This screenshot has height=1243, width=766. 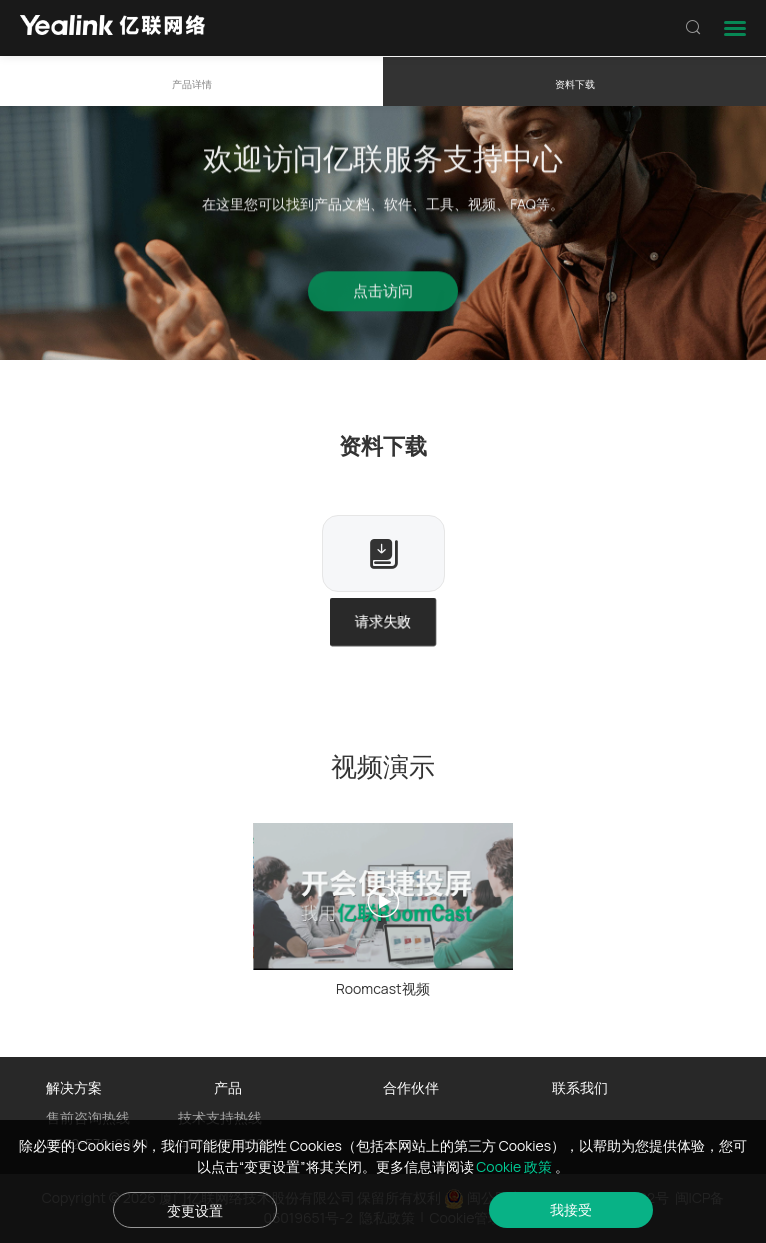 What do you see at coordinates (74, 1087) in the screenshot?
I see `解决方案` at bounding box center [74, 1087].